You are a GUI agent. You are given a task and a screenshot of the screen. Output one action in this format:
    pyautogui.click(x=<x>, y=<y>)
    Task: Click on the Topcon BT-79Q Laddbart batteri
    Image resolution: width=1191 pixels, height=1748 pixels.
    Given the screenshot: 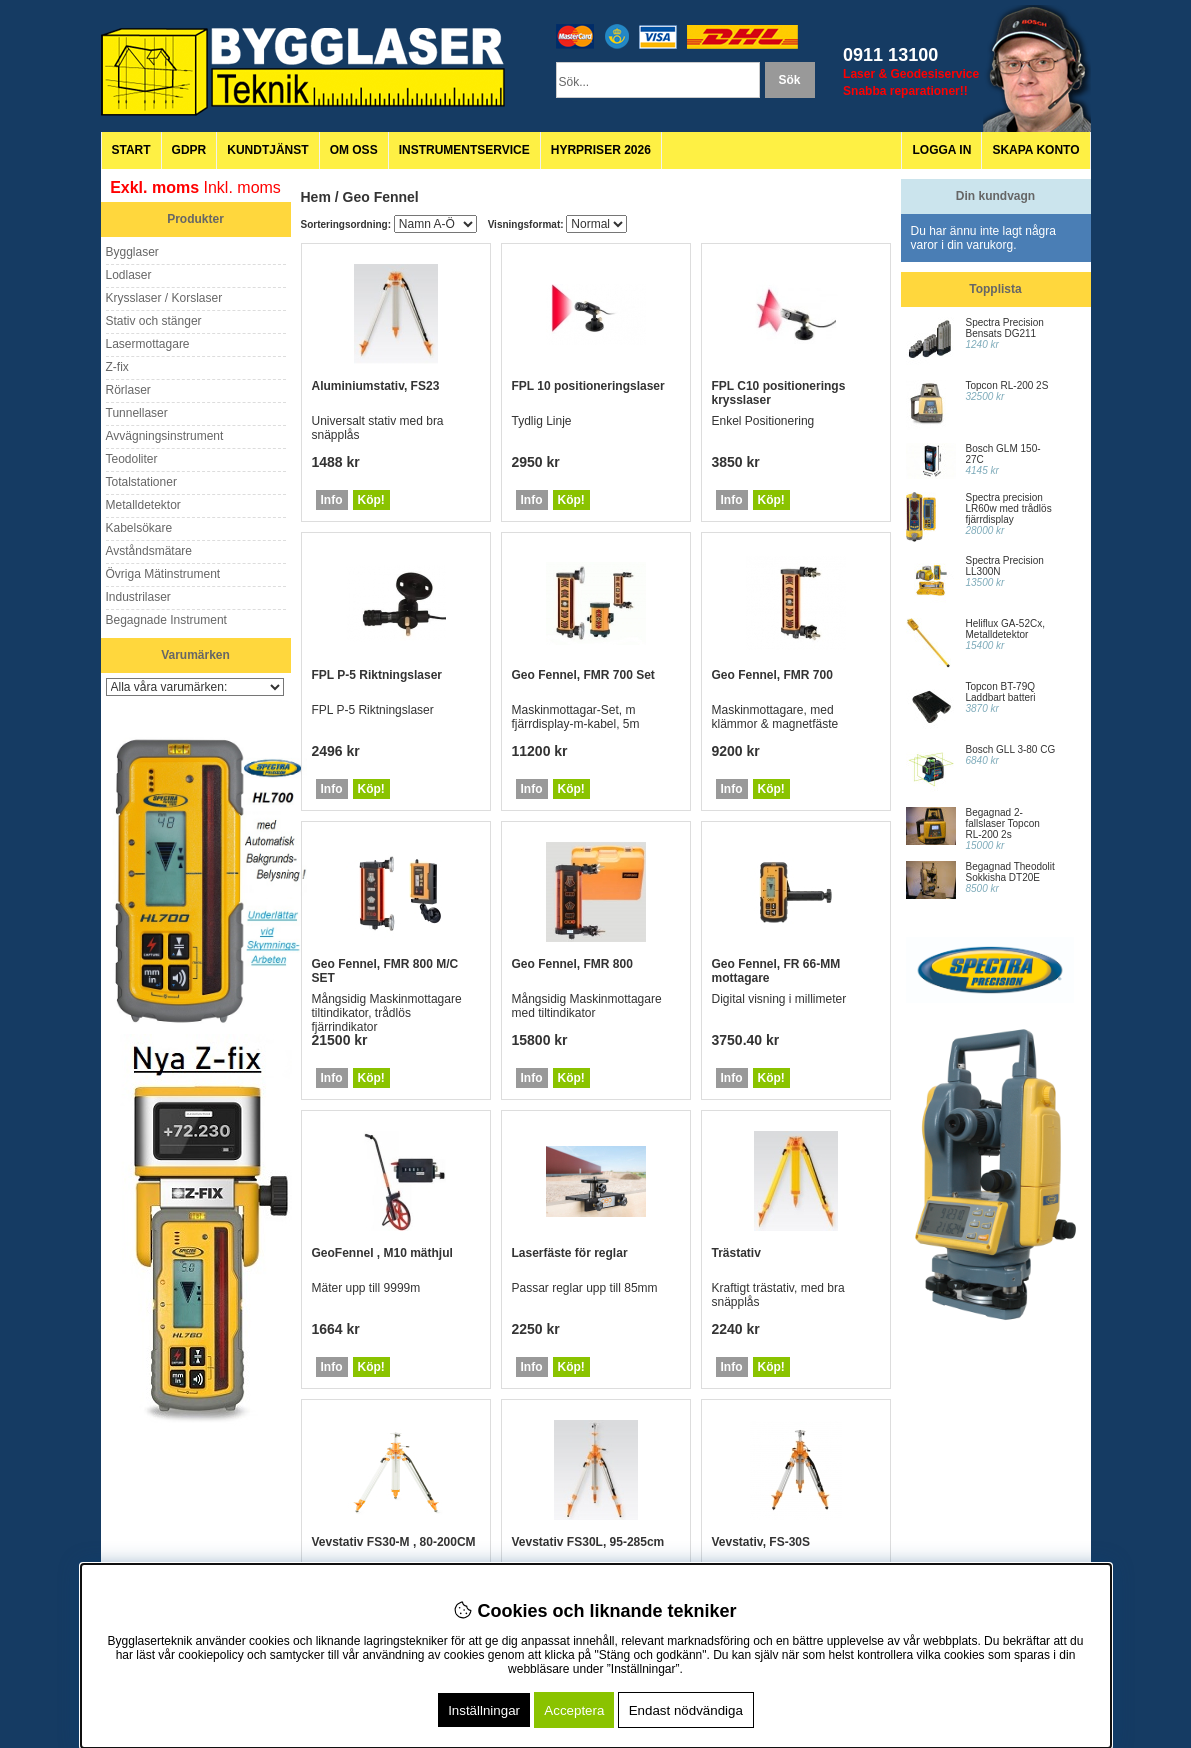 What is the action you would take?
    pyautogui.click(x=1001, y=692)
    